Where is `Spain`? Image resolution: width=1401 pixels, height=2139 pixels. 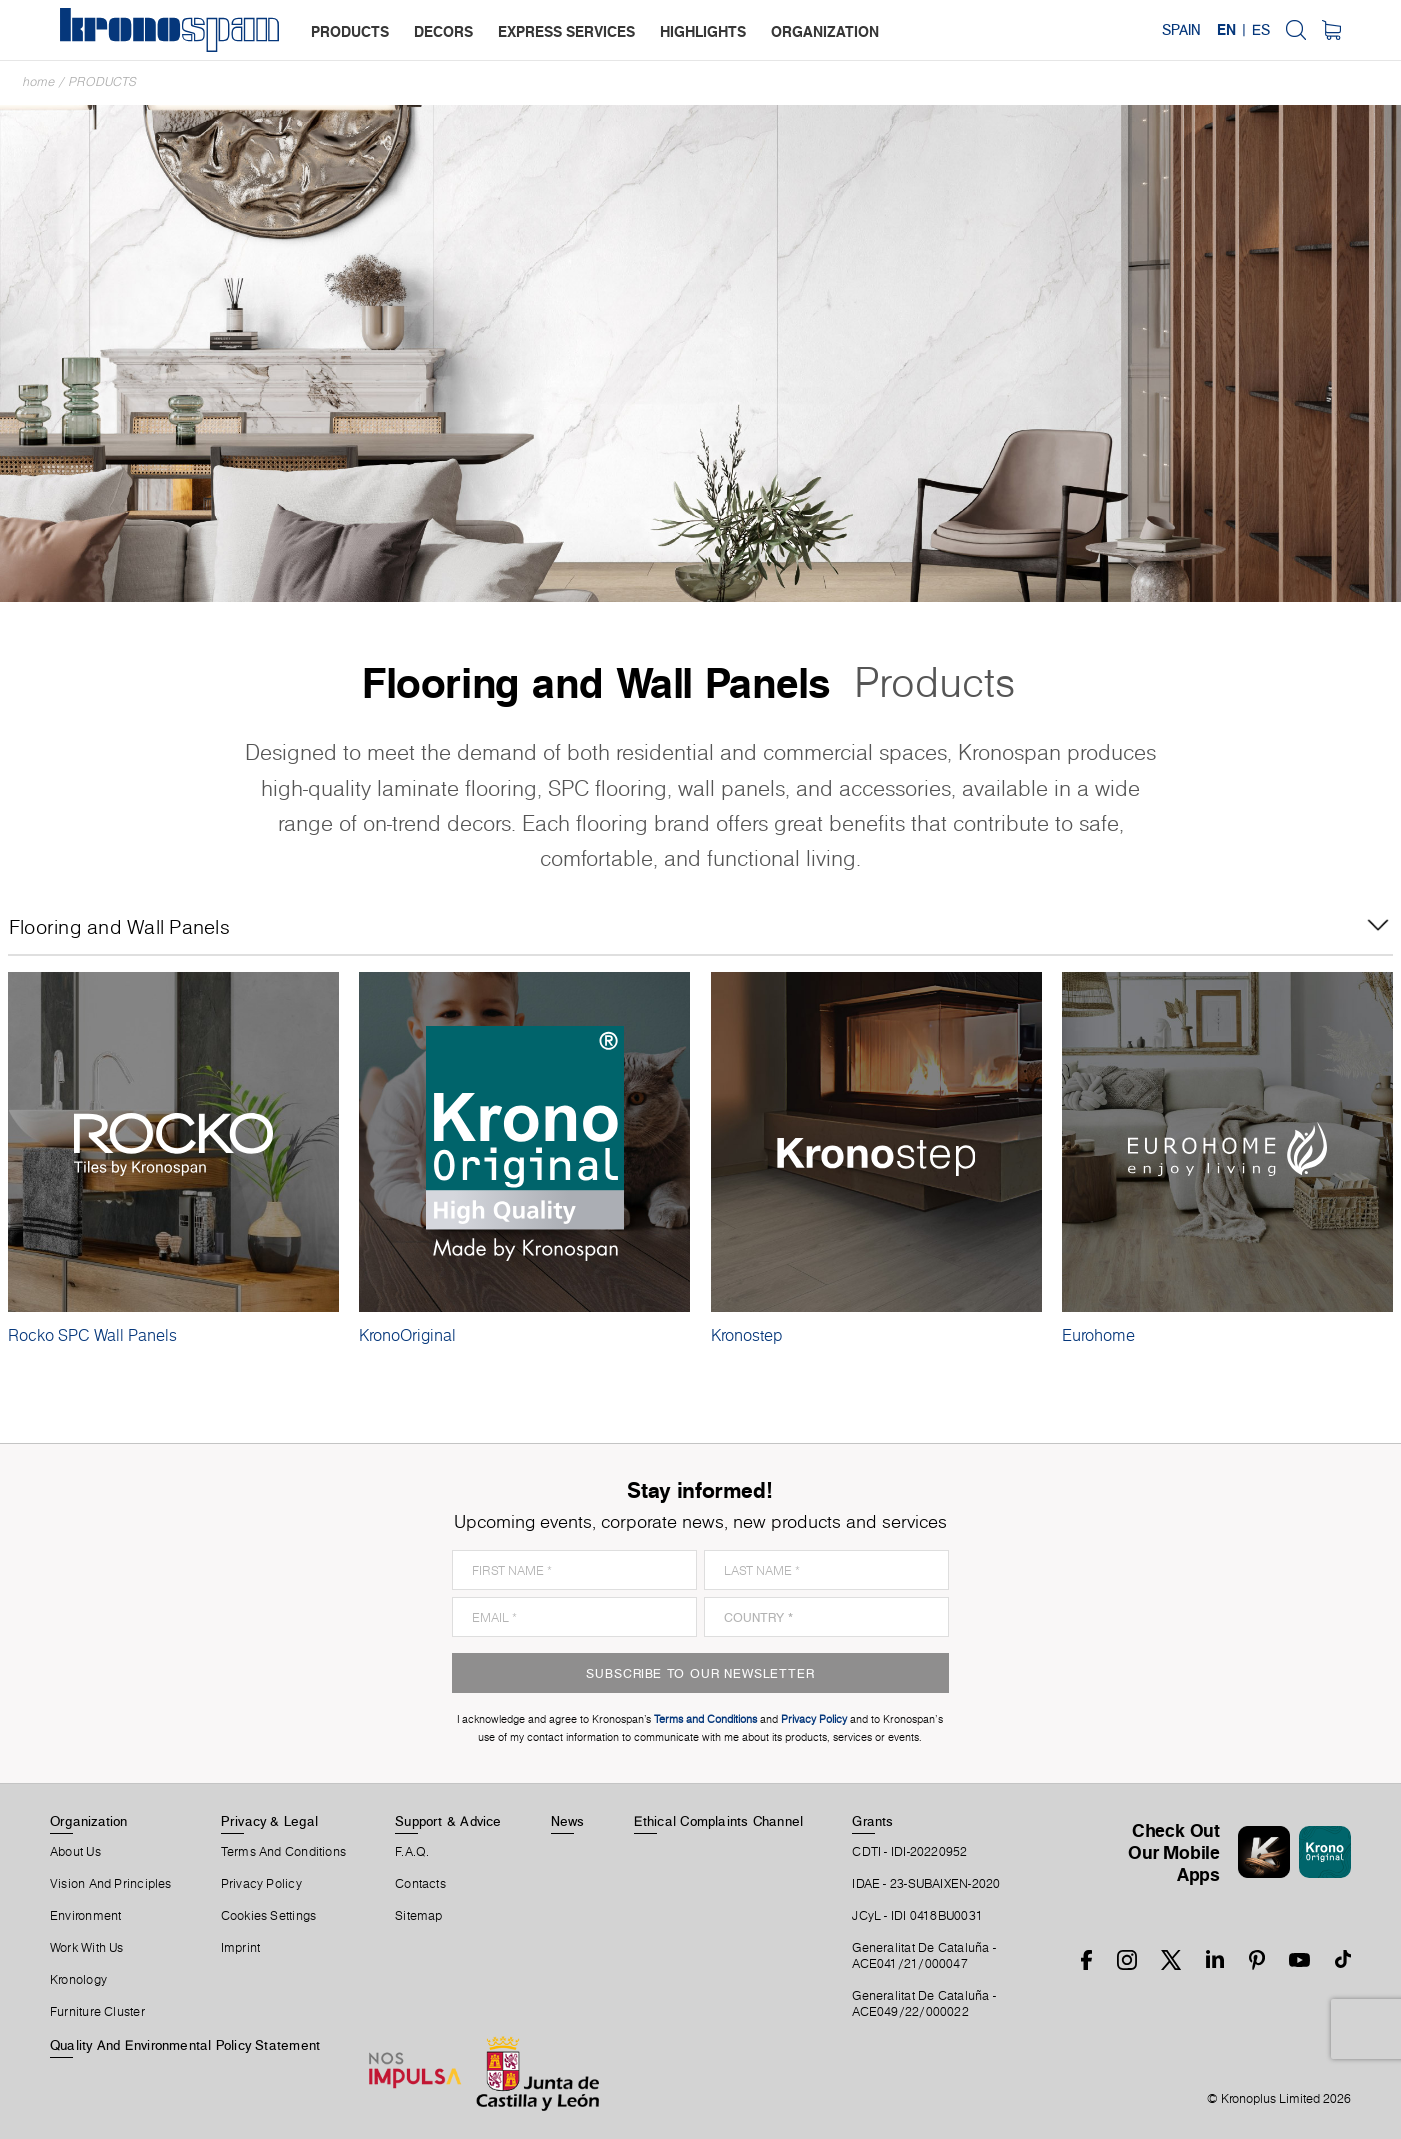
Spain is located at coordinates (1181, 30).